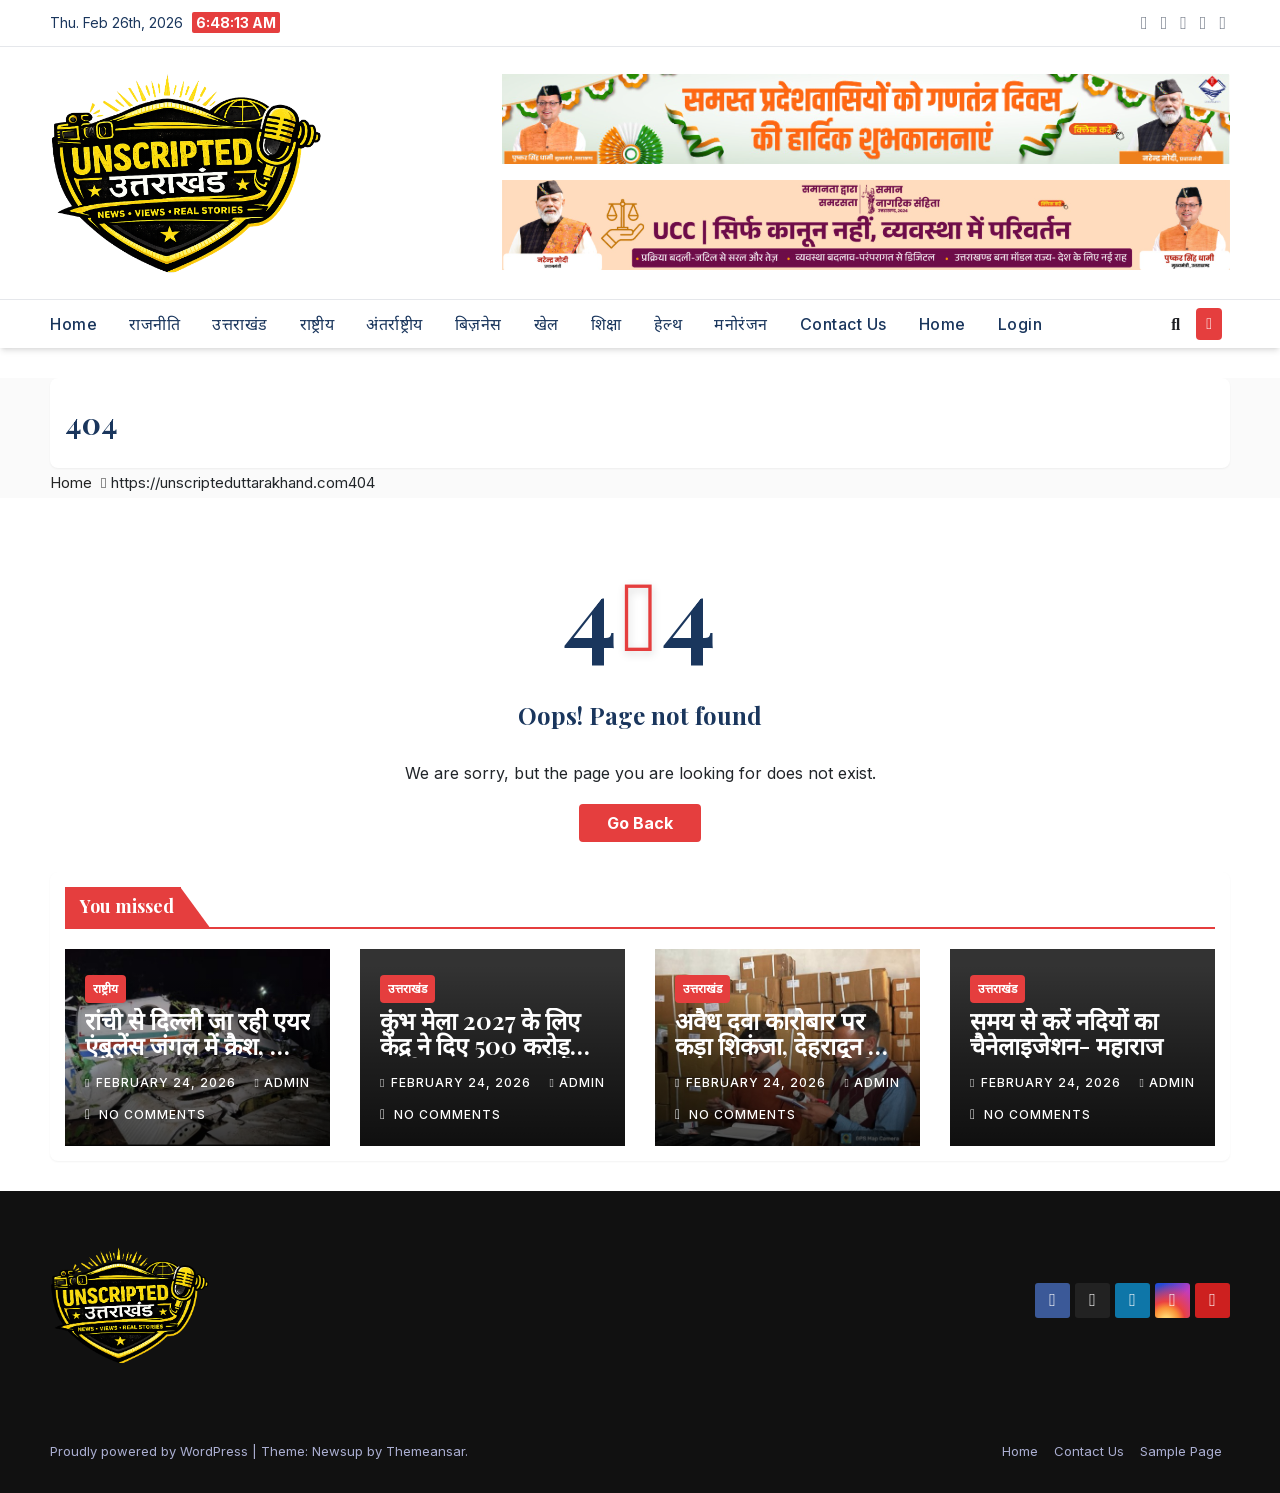 Image resolution: width=1280 pixels, height=1493 pixels. I want to click on समय से करें नदियों का चैनेलाइजेशन- महाराज, so click(1066, 1032).